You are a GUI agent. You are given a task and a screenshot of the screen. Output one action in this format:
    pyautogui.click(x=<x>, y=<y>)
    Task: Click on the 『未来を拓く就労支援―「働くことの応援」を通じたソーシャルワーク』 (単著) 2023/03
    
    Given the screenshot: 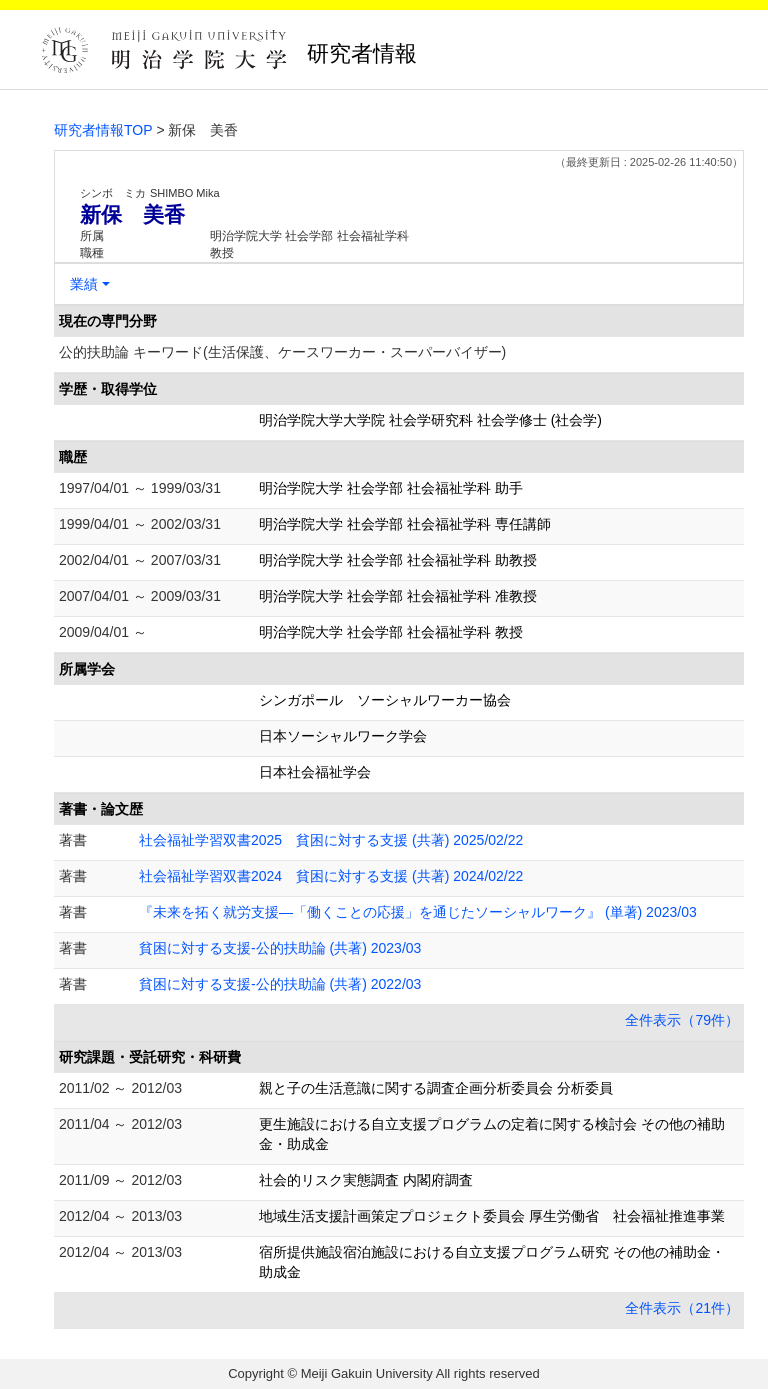 What is the action you would take?
    pyautogui.click(x=418, y=912)
    